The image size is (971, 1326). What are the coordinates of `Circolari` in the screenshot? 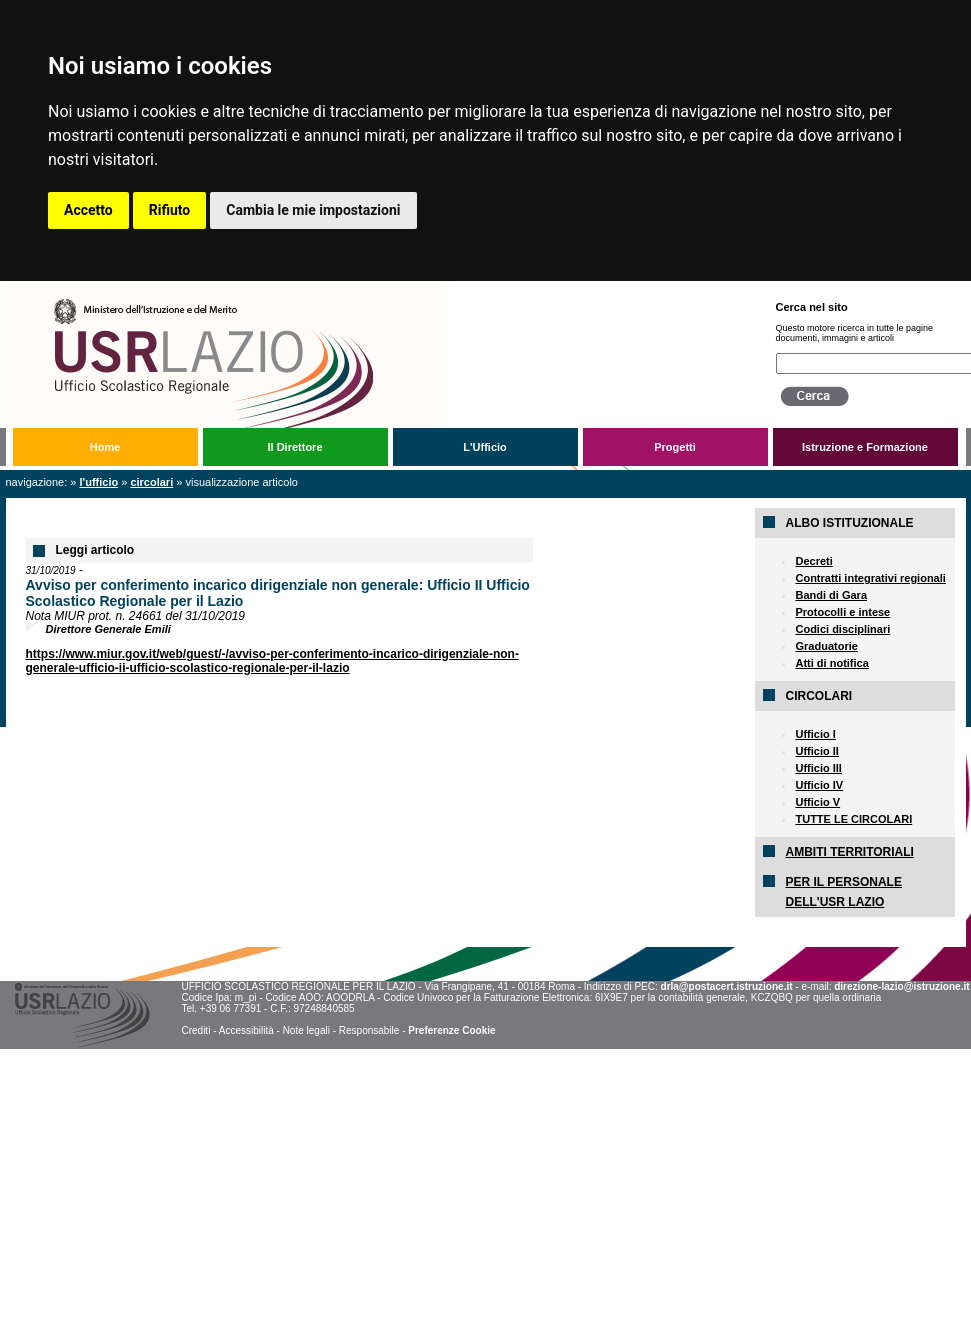 It's located at (151, 482).